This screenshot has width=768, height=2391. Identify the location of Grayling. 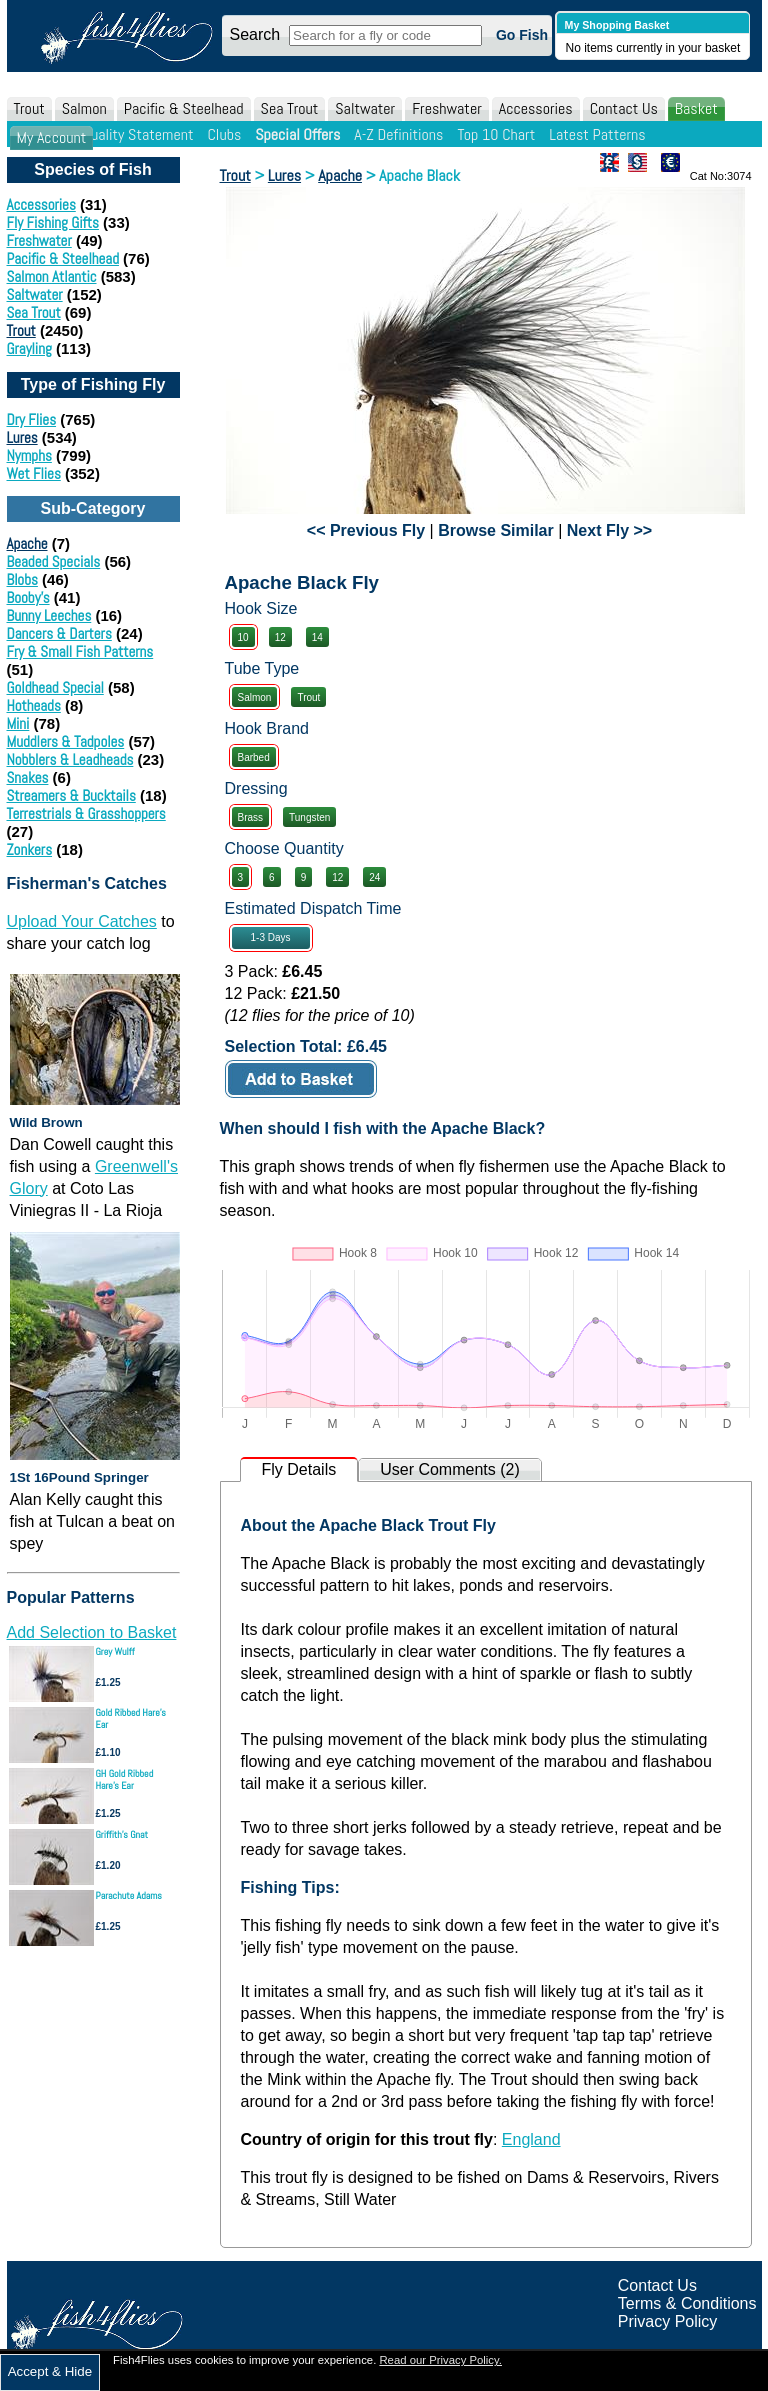
(29, 348).